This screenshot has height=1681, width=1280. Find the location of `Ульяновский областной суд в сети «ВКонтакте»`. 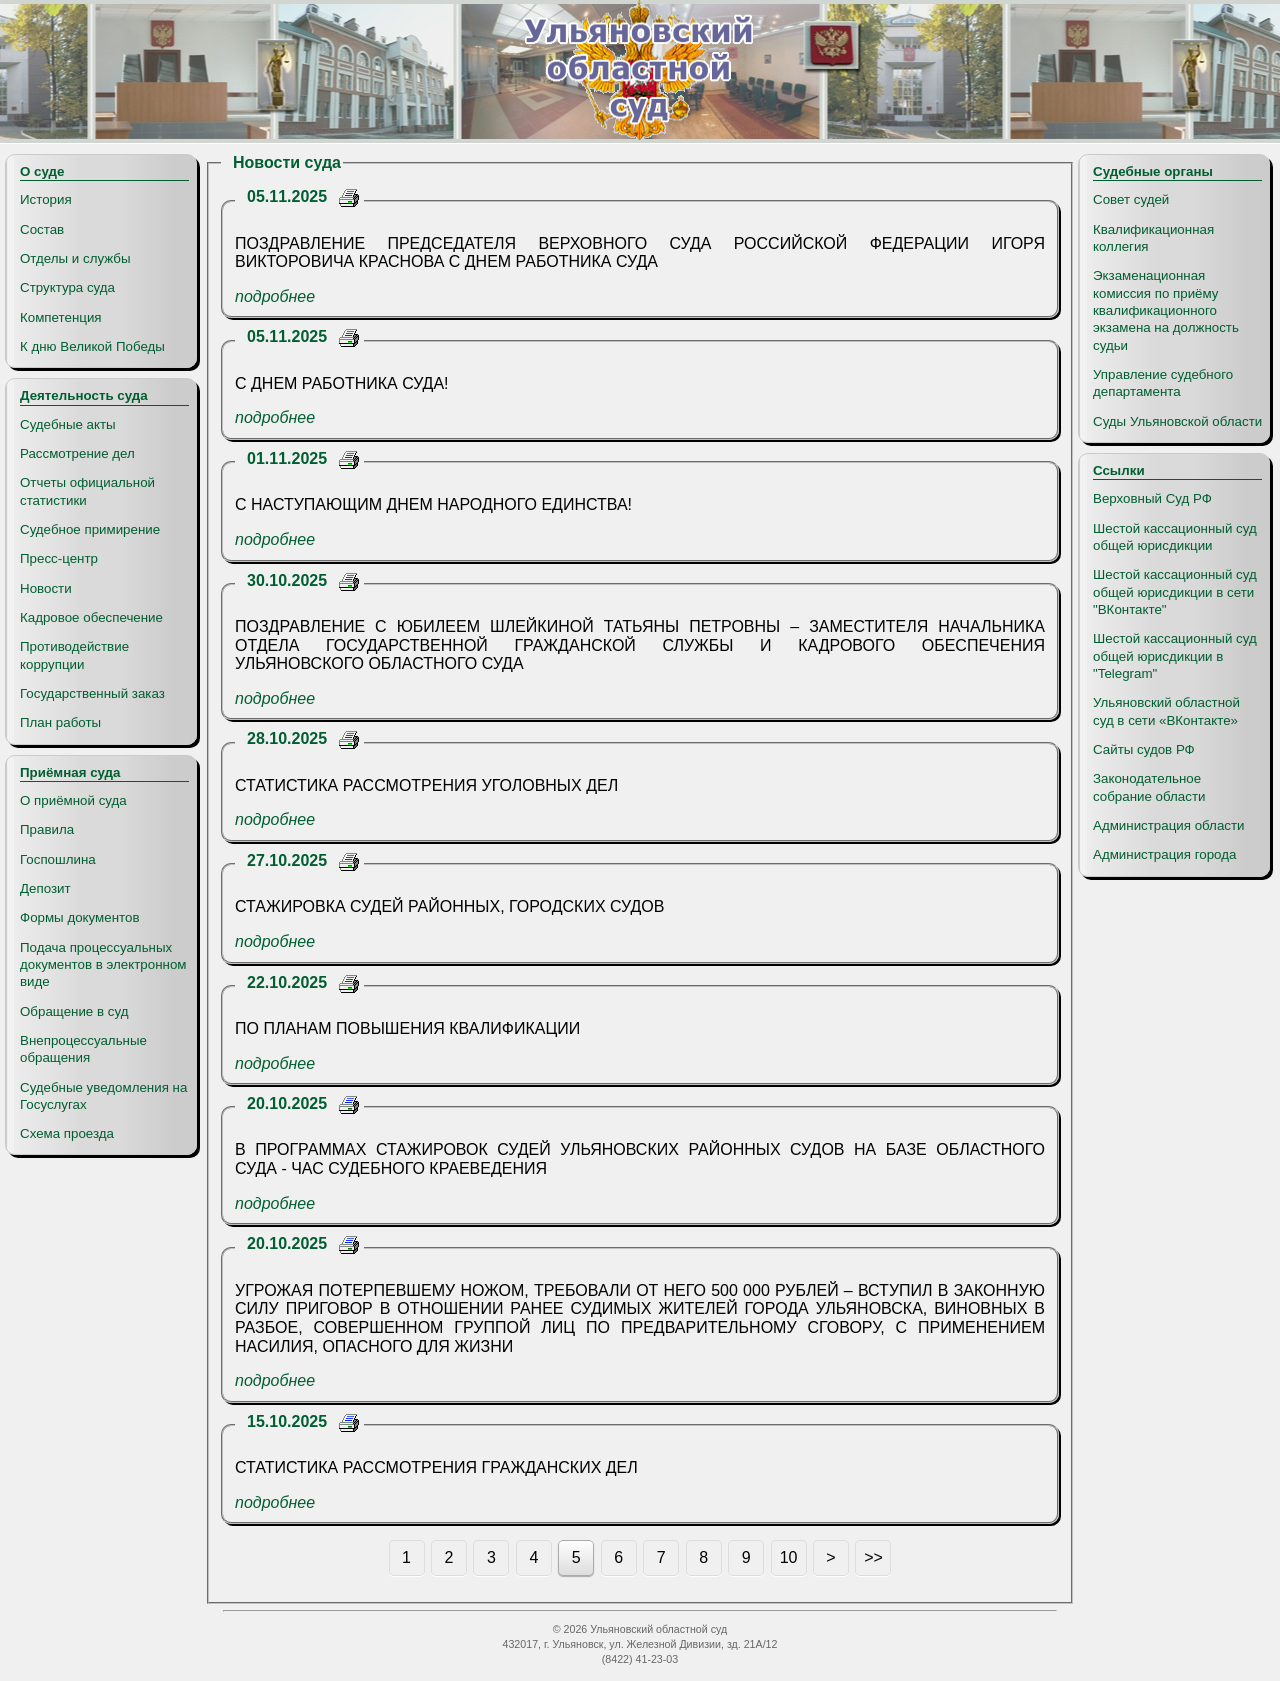

Ульяновский областной суд в сети «ВКонтакте» is located at coordinates (1166, 711).